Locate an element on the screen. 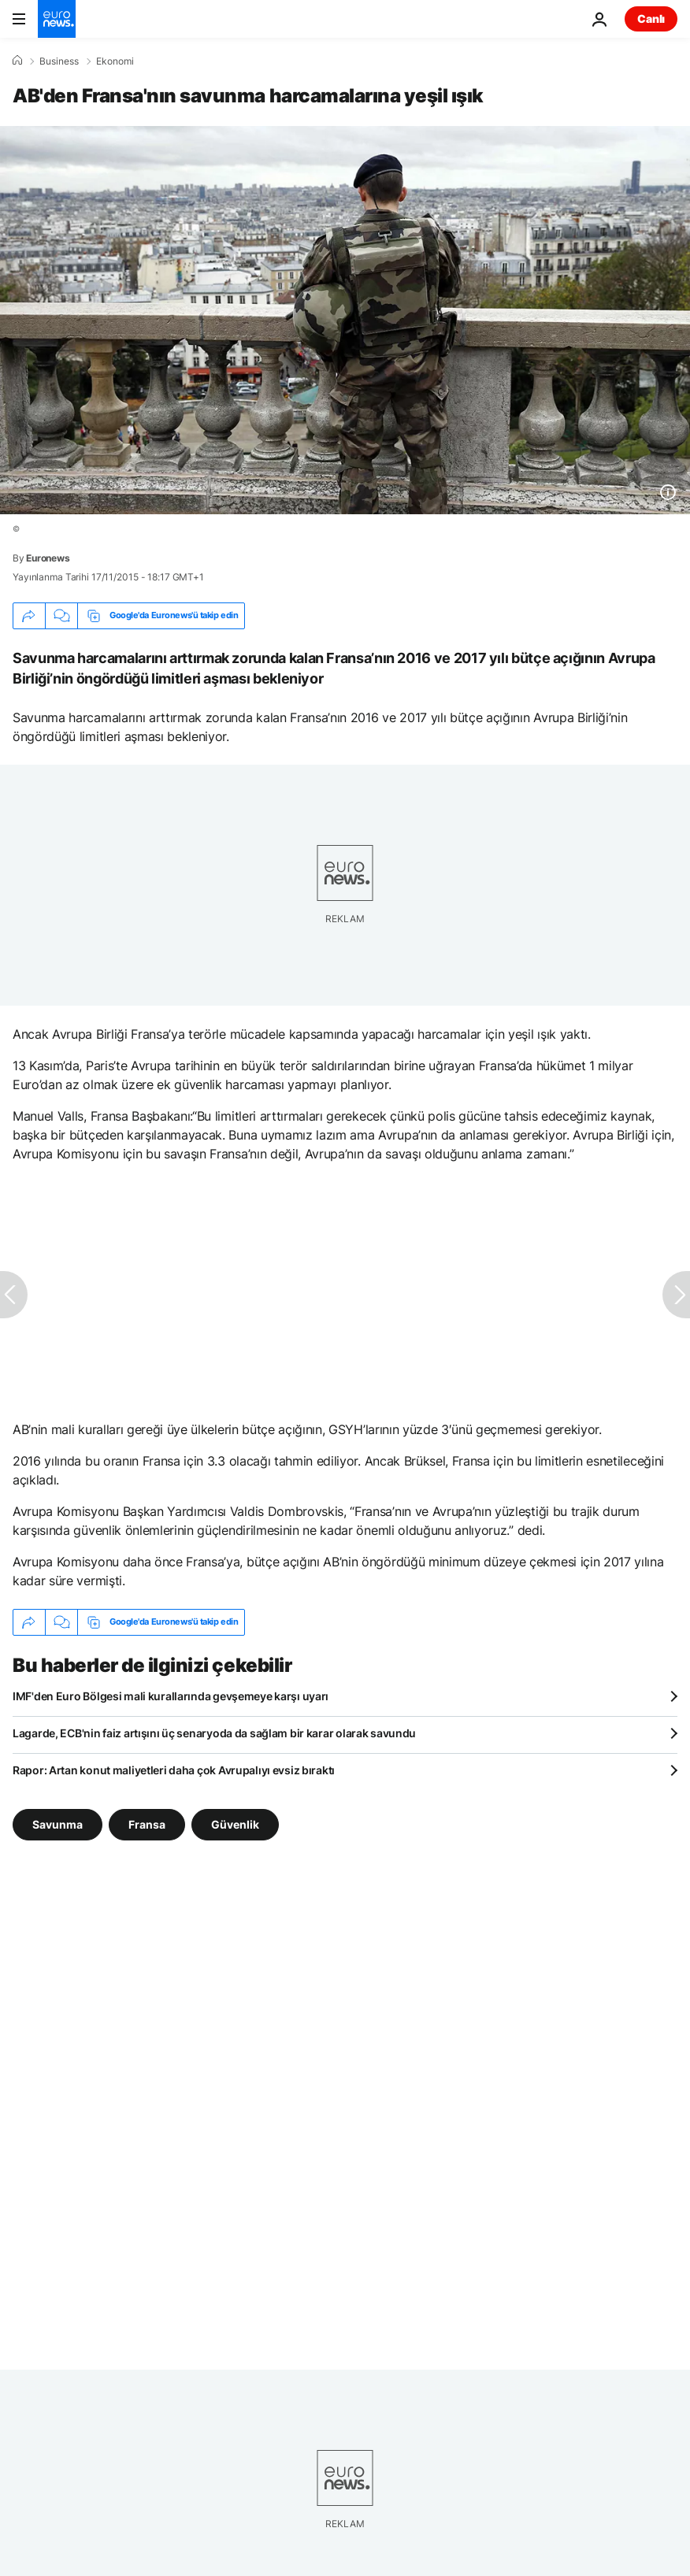 This screenshot has height=2576, width=690. Ekonomi is located at coordinates (115, 61).